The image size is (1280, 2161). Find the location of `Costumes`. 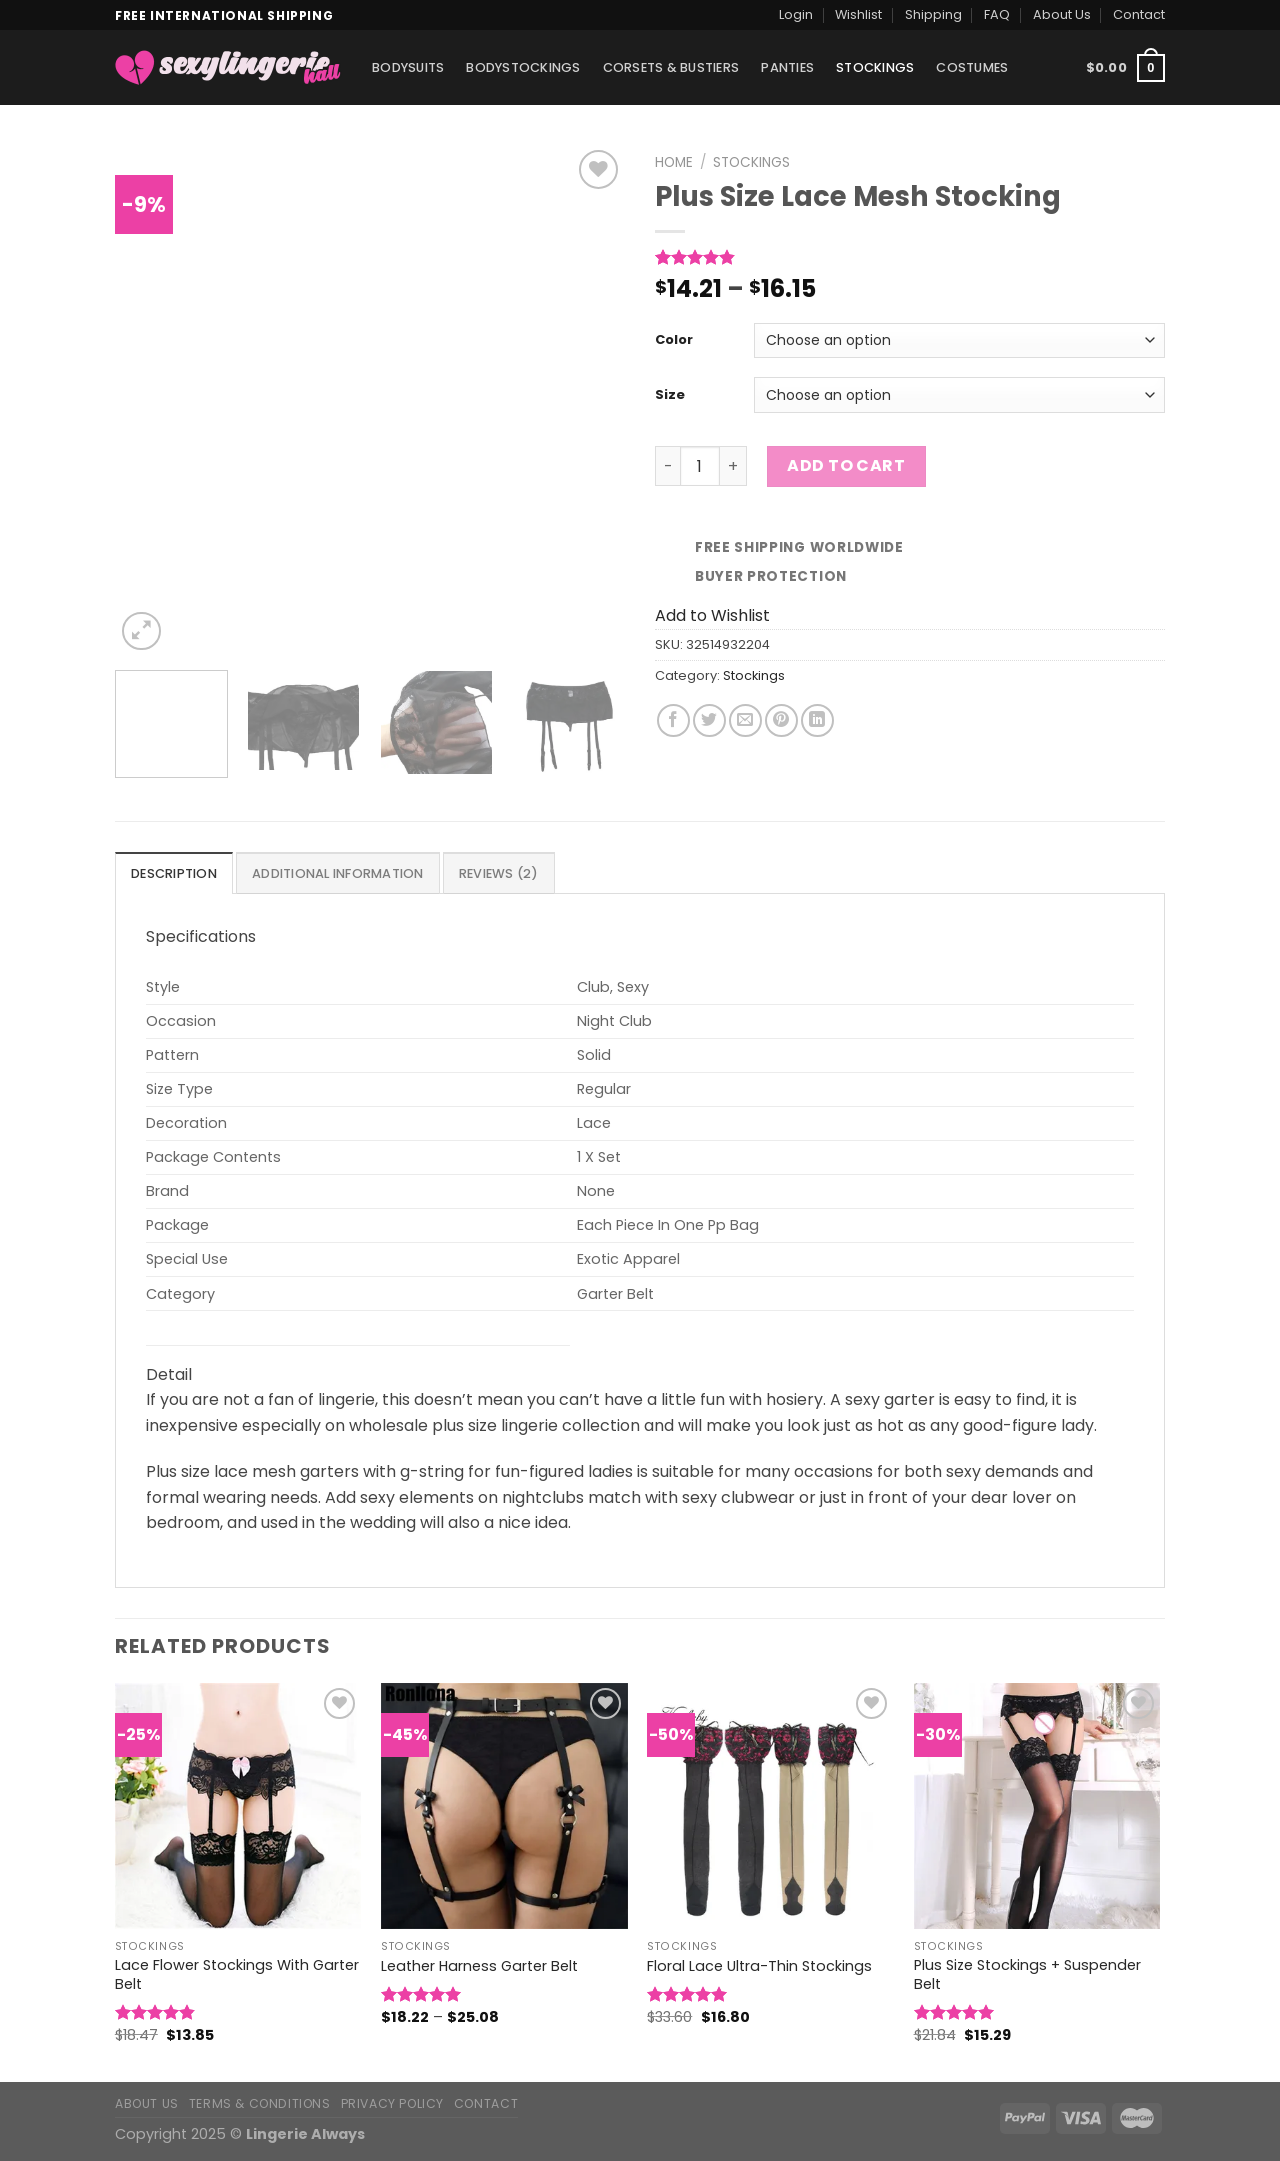

Costumes is located at coordinates (972, 67).